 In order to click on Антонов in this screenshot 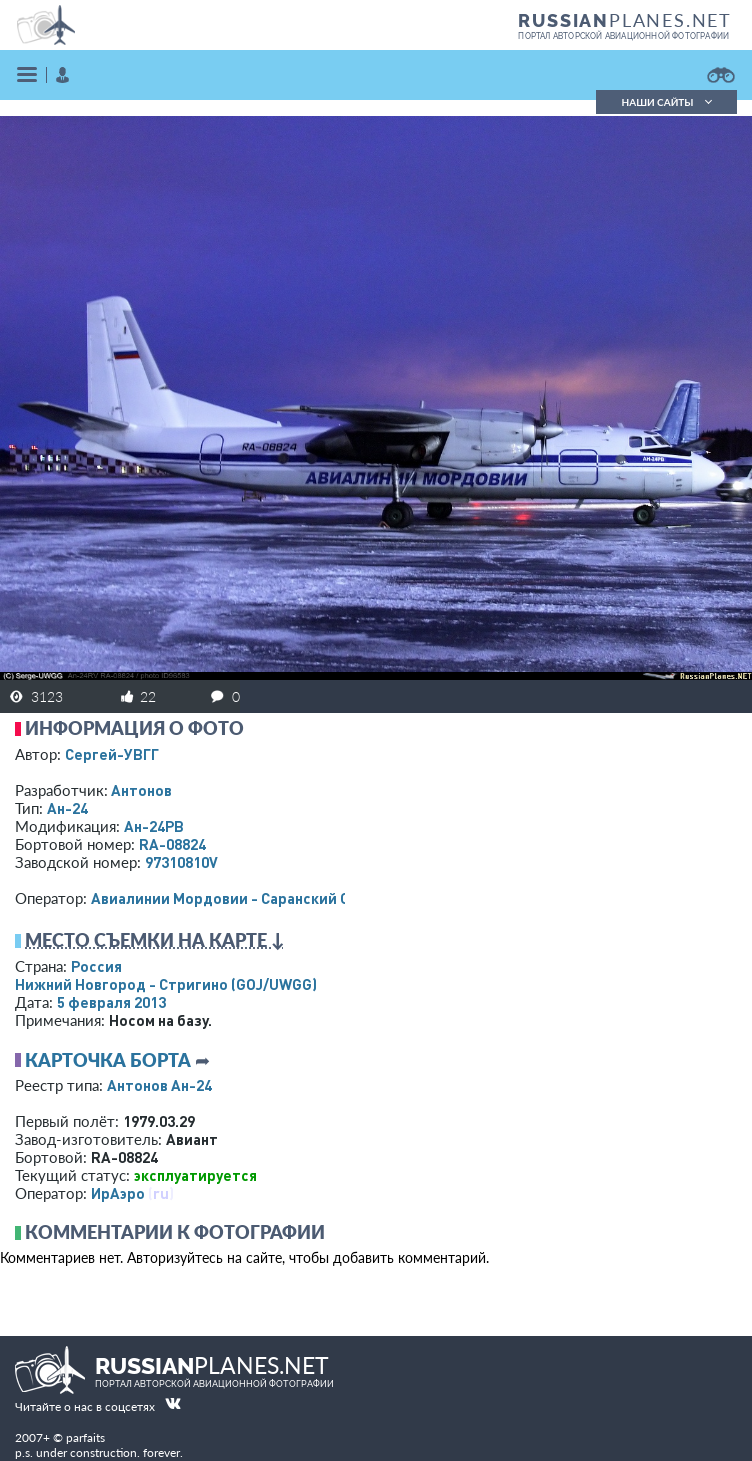, I will do `click(141, 790)`.